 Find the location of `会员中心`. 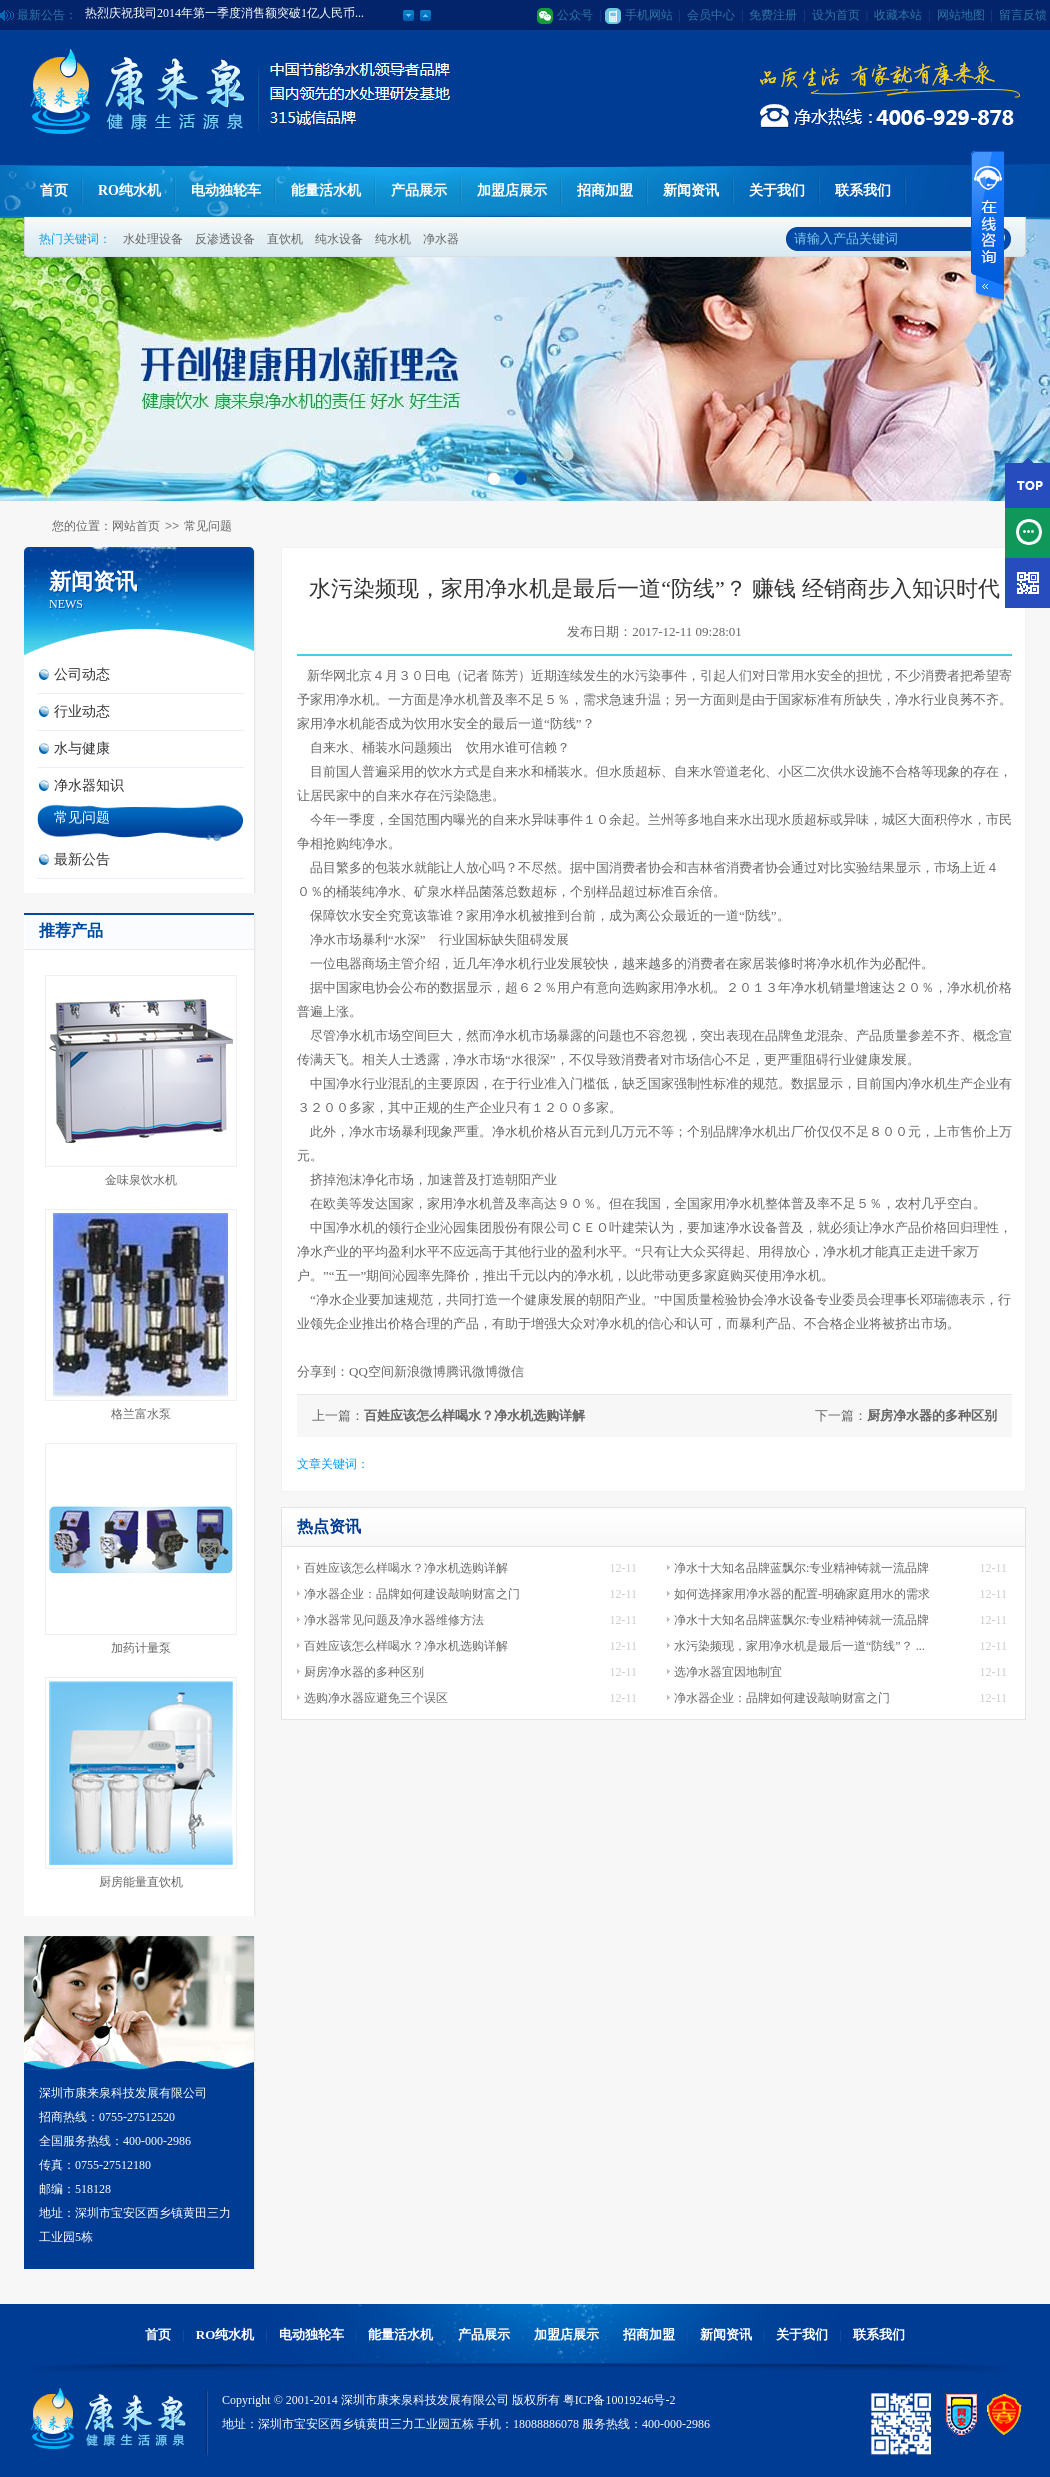

会员中心 is located at coordinates (711, 15).